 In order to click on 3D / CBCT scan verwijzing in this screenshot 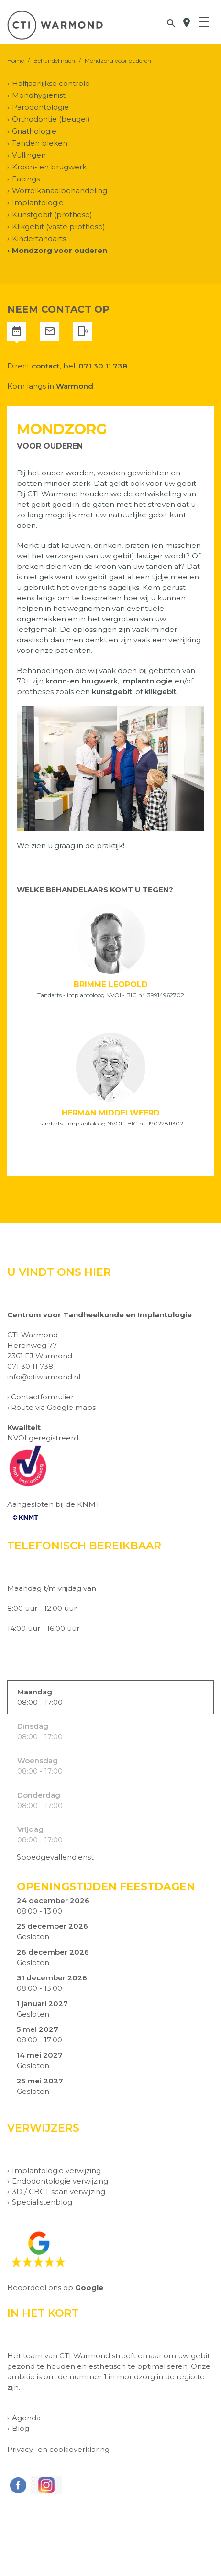, I will do `click(58, 2191)`.